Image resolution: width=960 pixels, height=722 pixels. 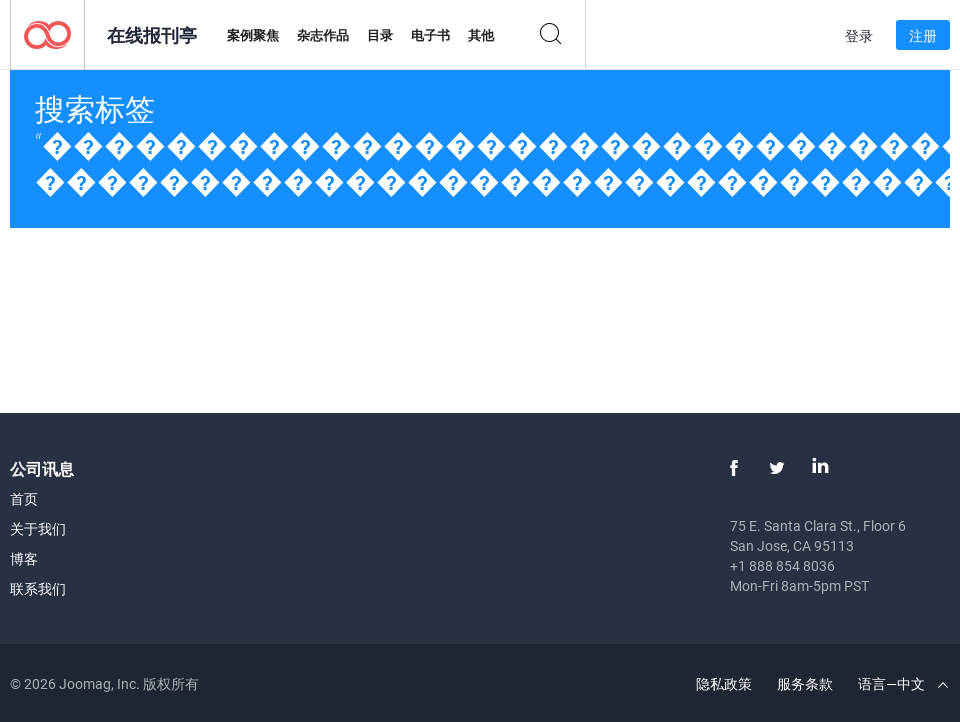 What do you see at coordinates (805, 683) in the screenshot?
I see `服务条款` at bounding box center [805, 683].